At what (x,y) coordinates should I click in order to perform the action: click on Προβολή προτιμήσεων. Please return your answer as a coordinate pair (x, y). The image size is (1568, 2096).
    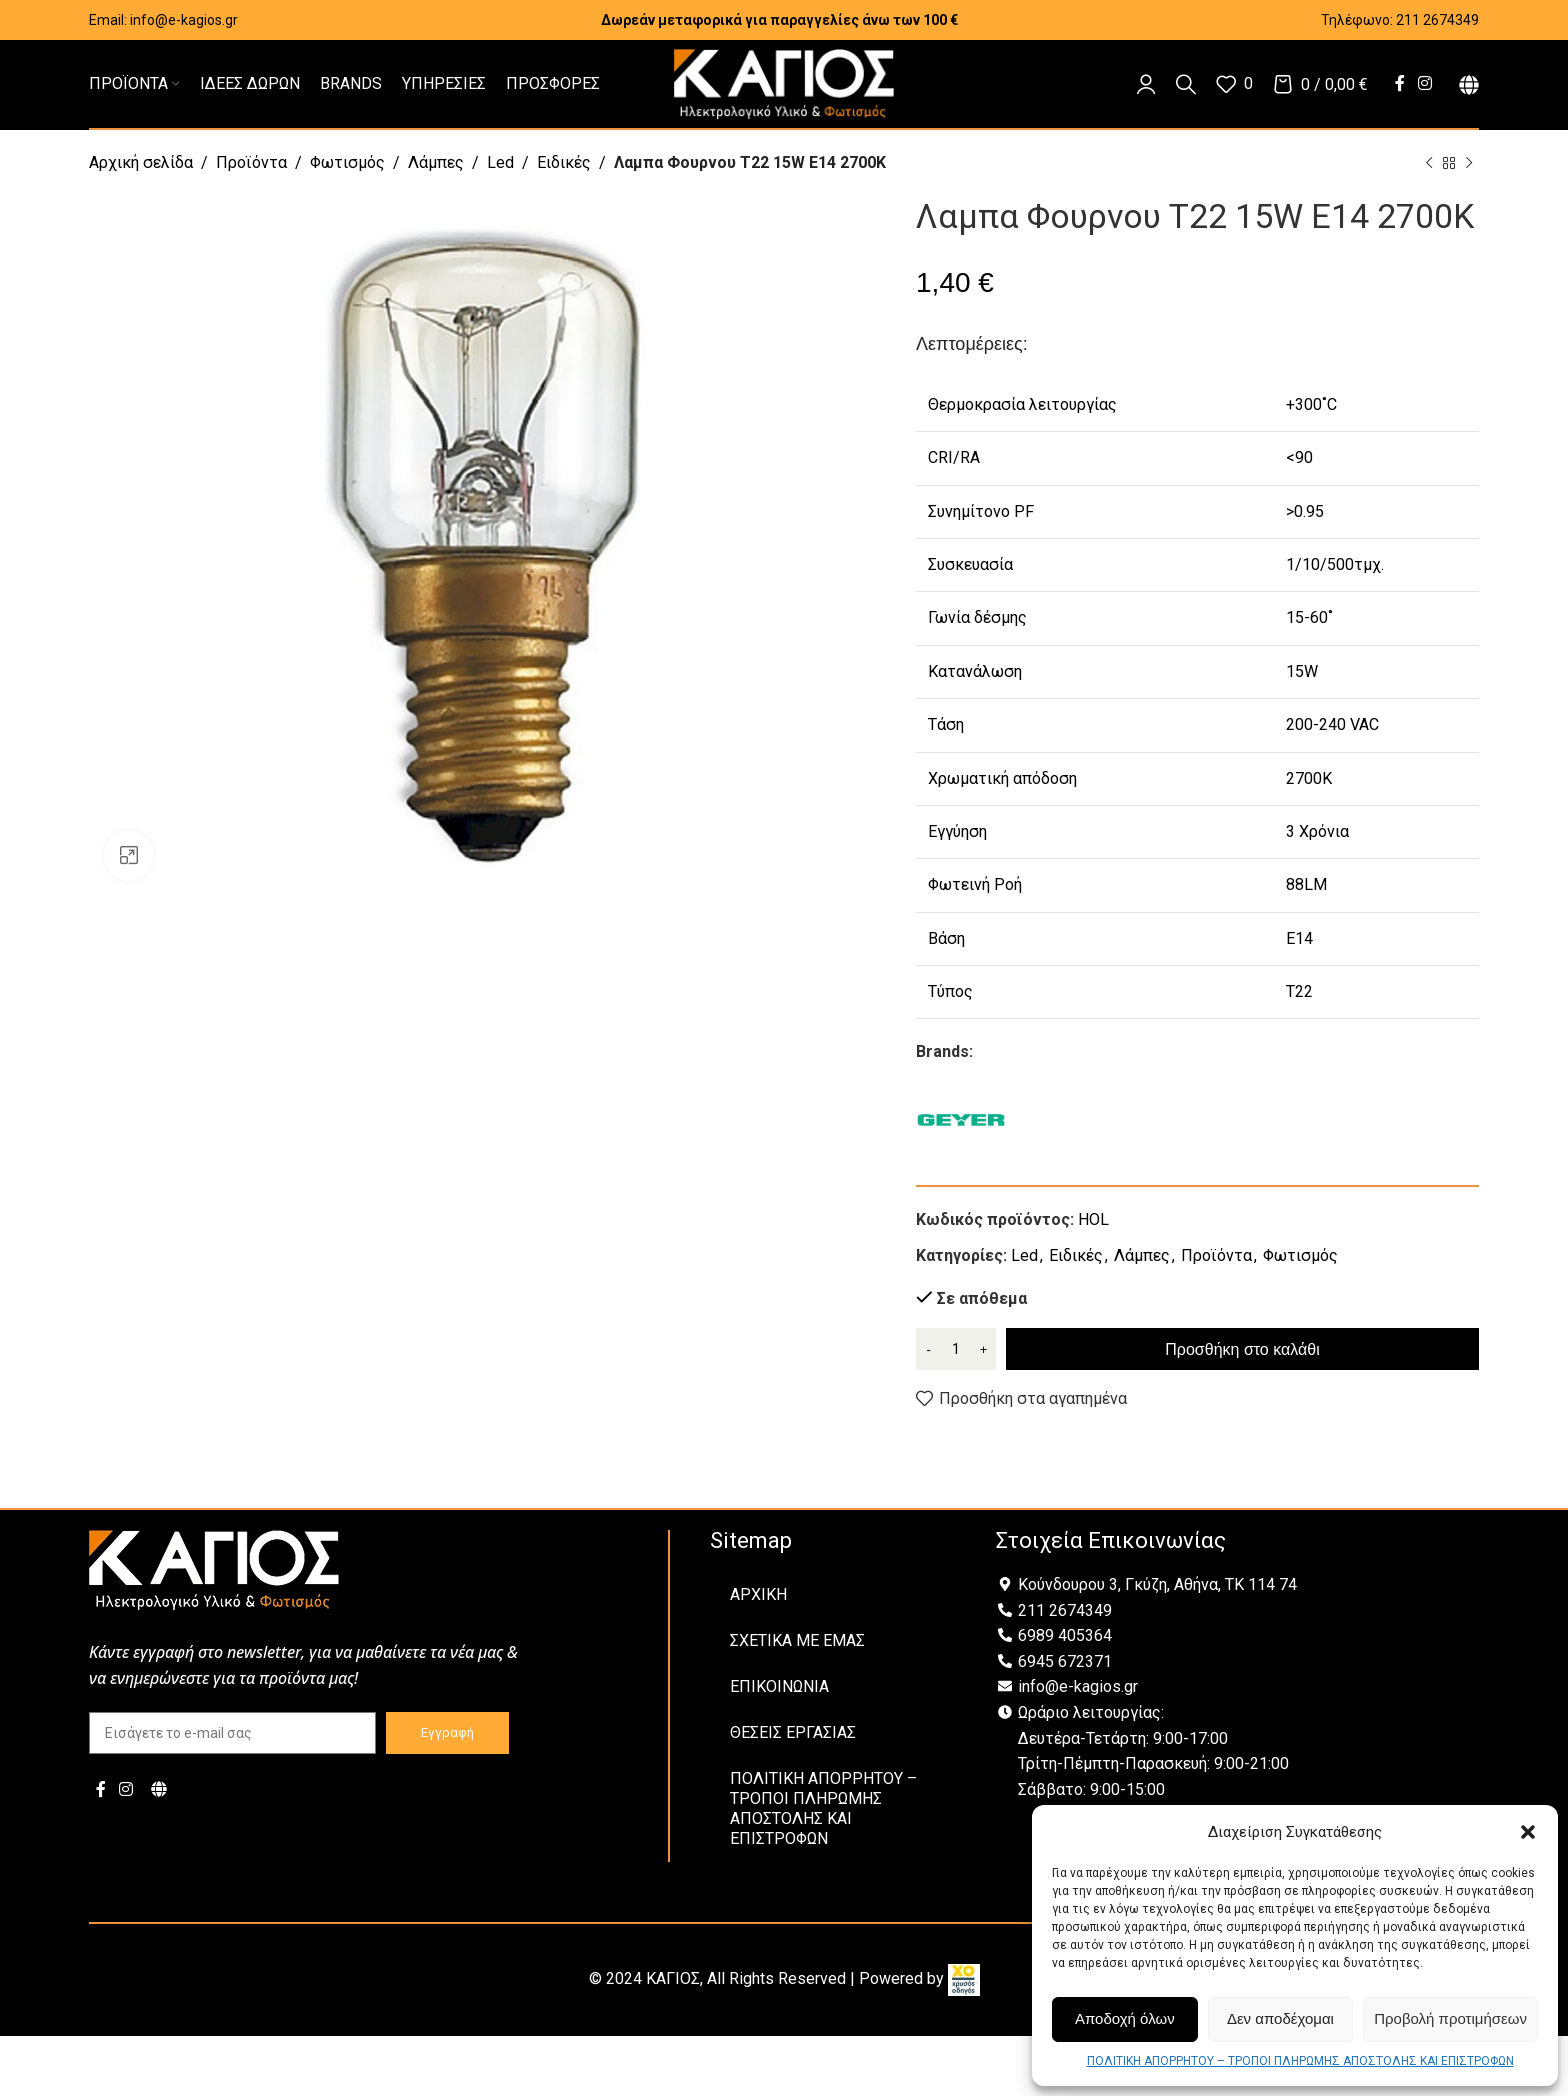
    Looking at the image, I should click on (1450, 2018).